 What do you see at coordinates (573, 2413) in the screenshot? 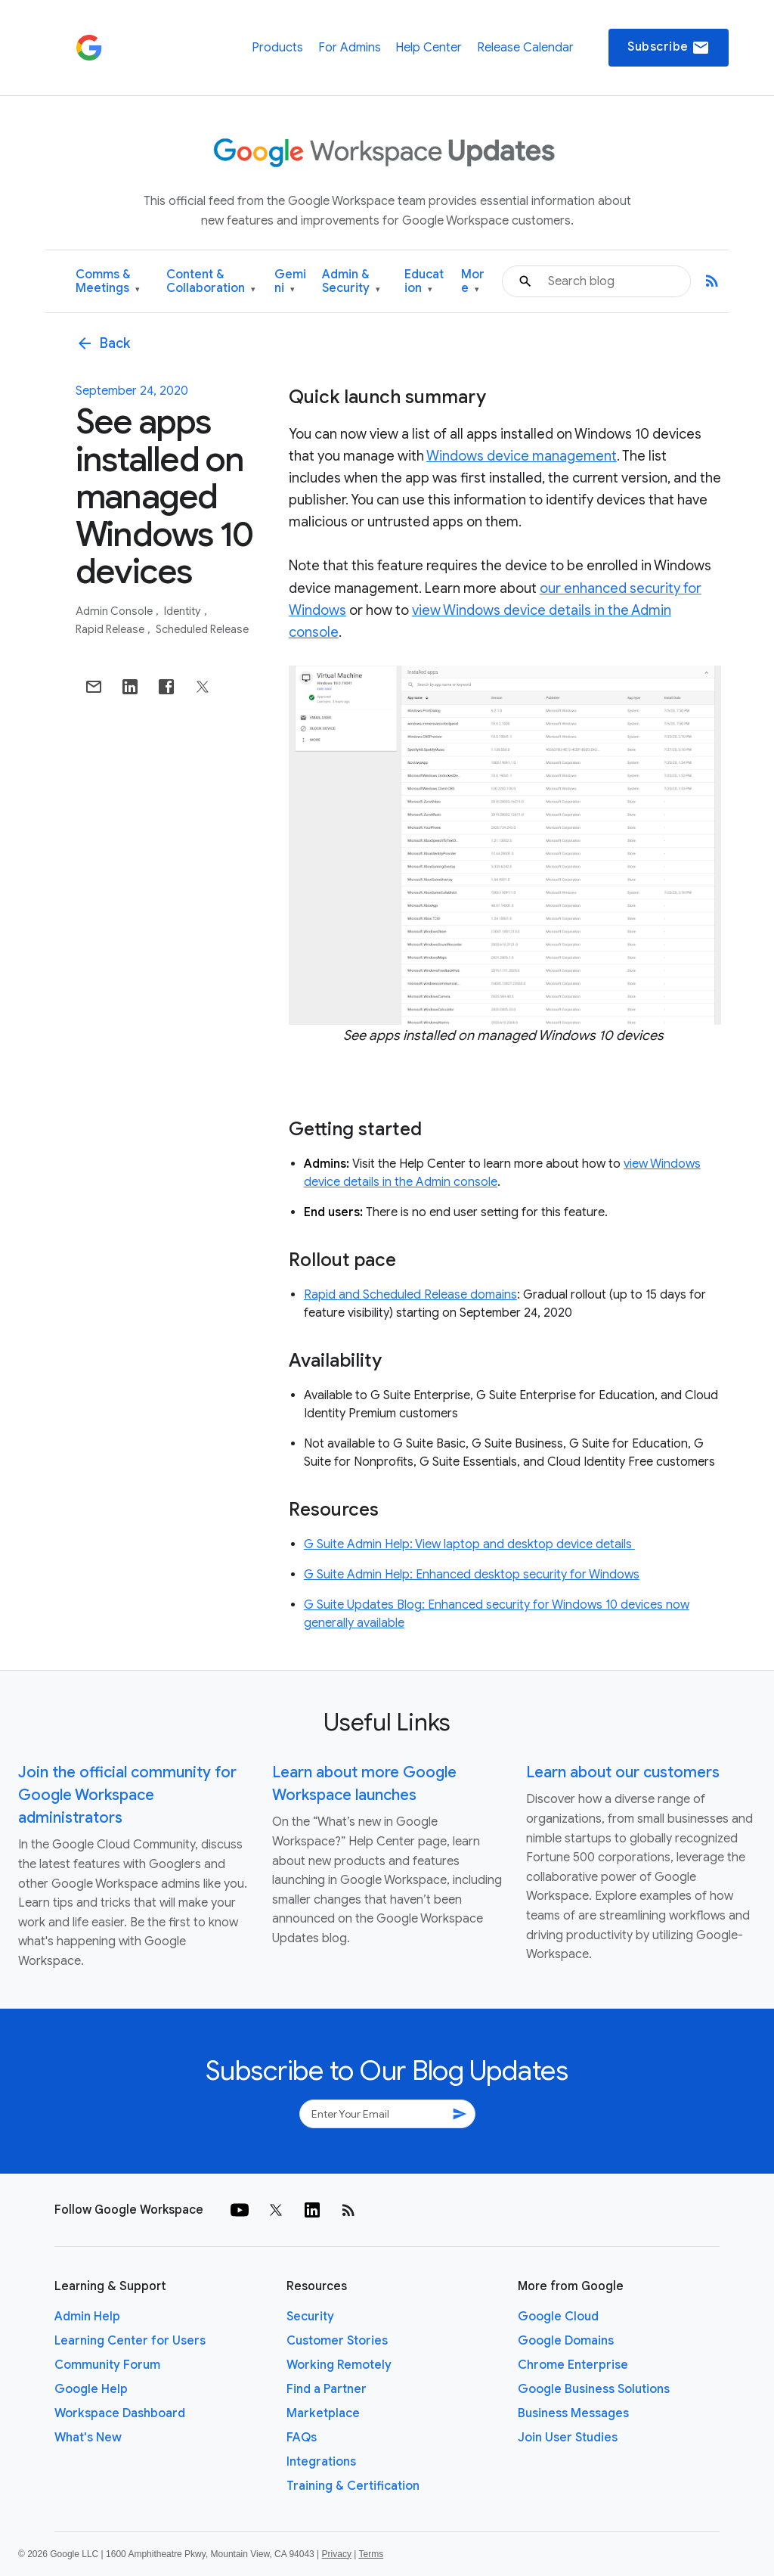
I see `Business Messages` at bounding box center [573, 2413].